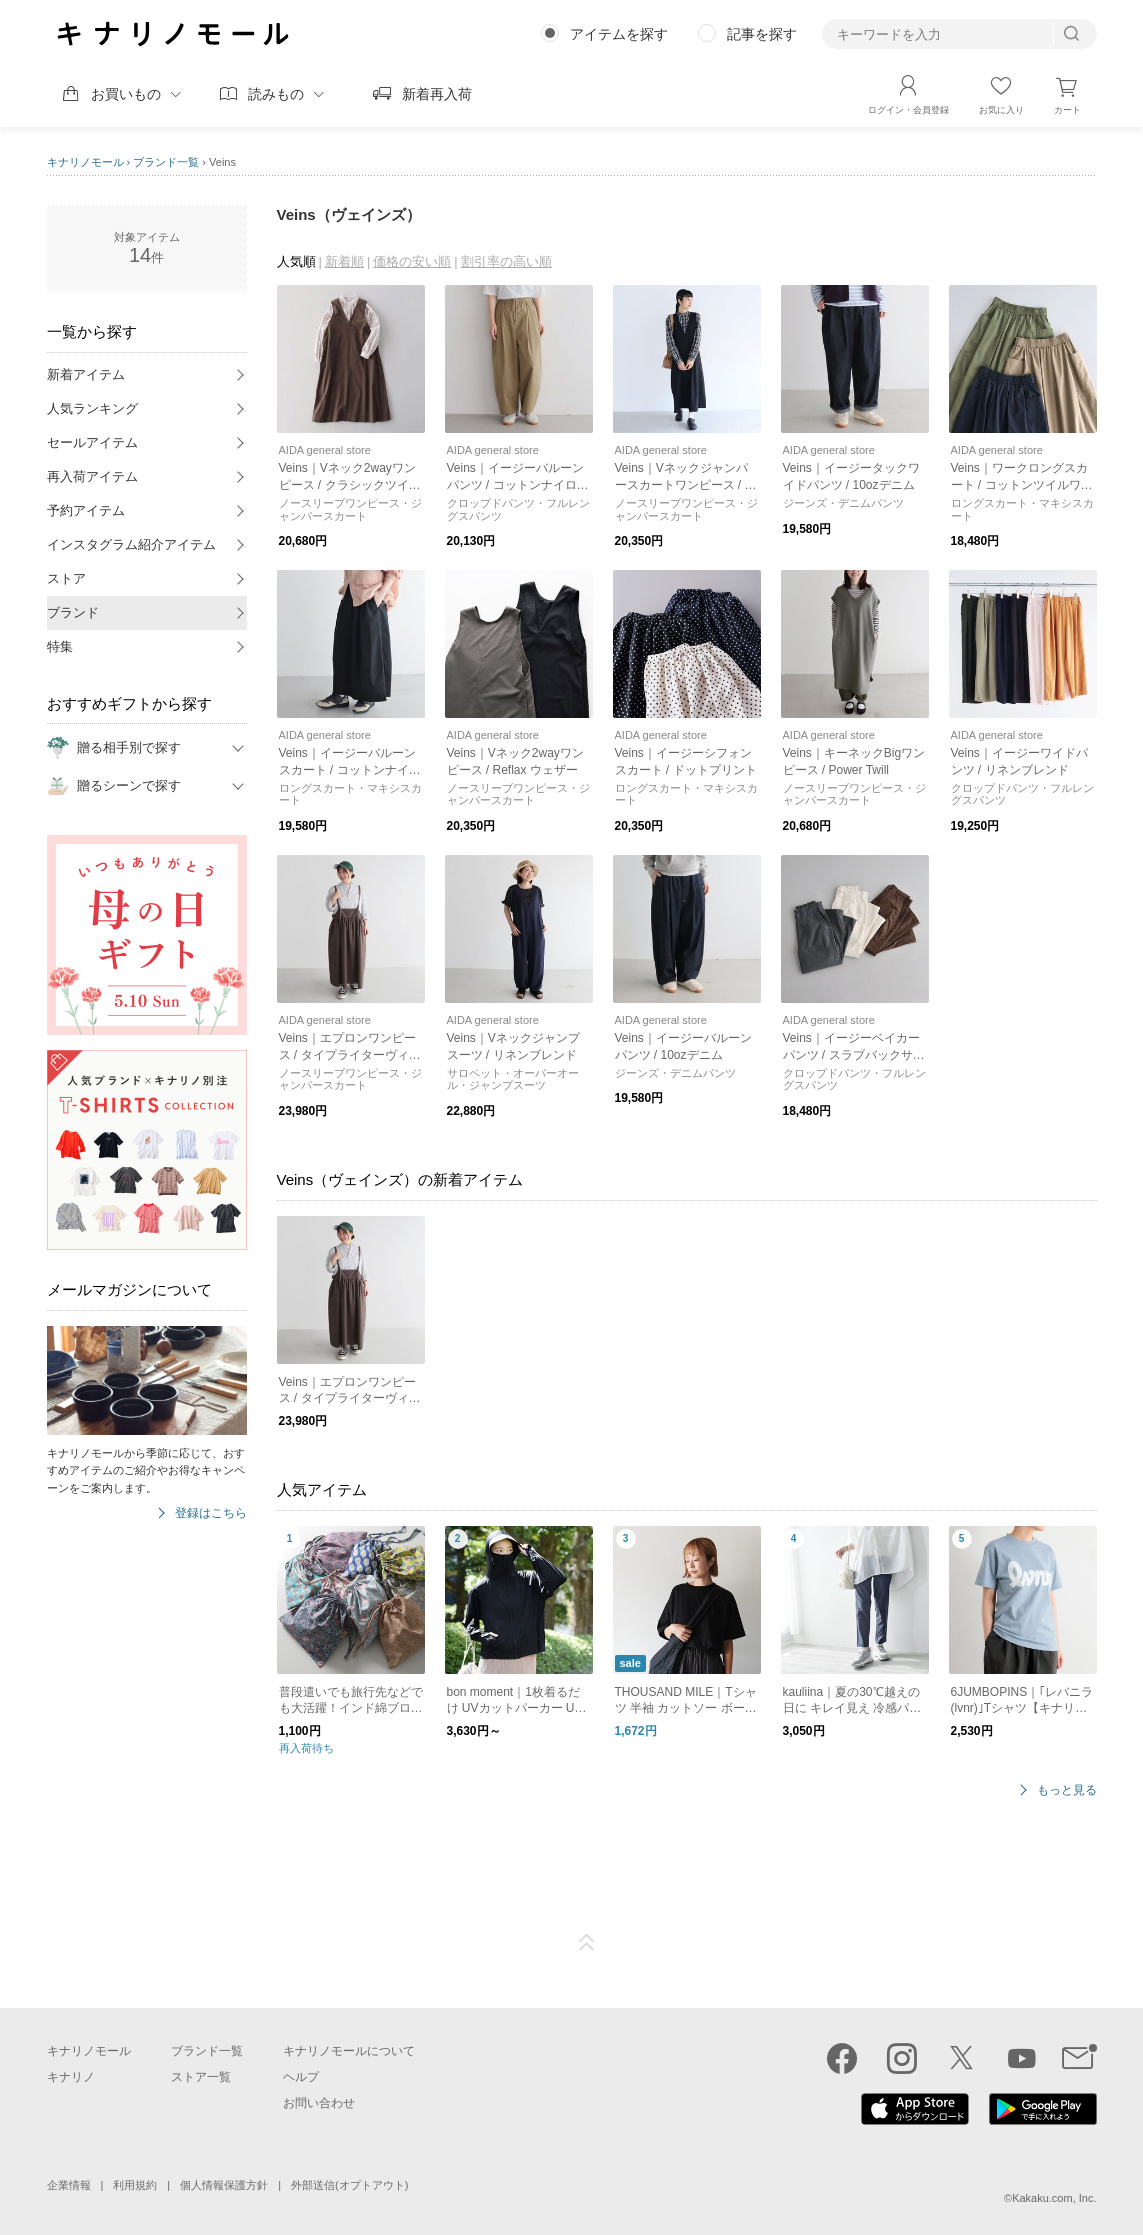  Describe the element at coordinates (211, 1513) in the screenshot. I see `登録はこちら` at that location.